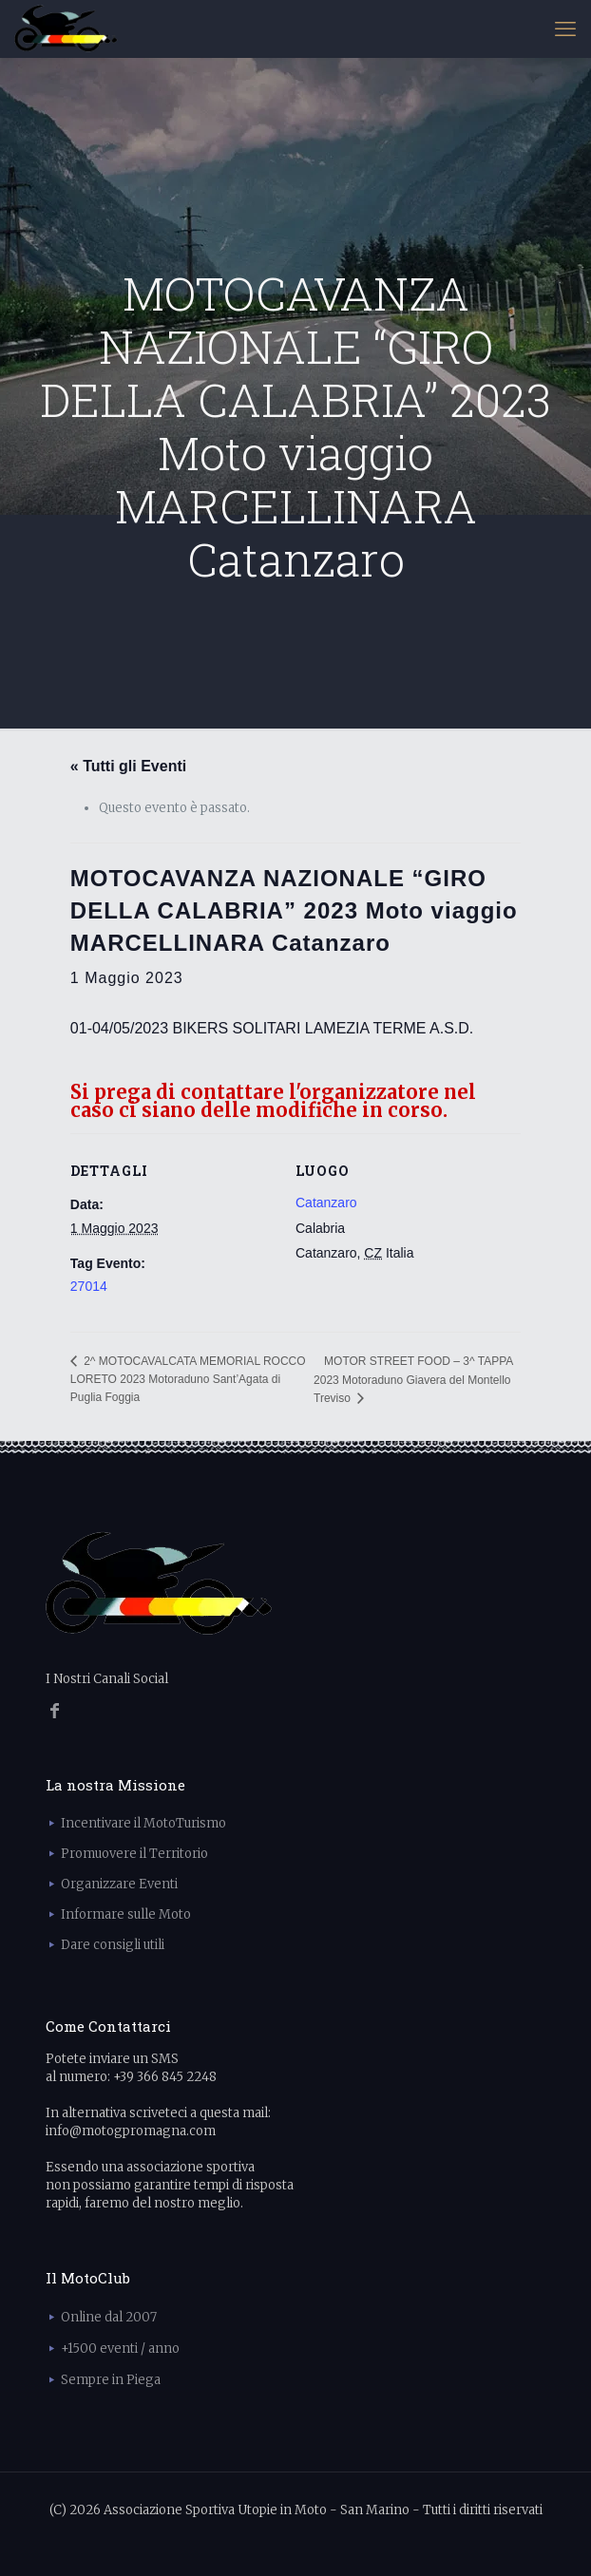 Image resolution: width=591 pixels, height=2576 pixels. What do you see at coordinates (120, 2348) in the screenshot?
I see `+1500 eventi / anno` at bounding box center [120, 2348].